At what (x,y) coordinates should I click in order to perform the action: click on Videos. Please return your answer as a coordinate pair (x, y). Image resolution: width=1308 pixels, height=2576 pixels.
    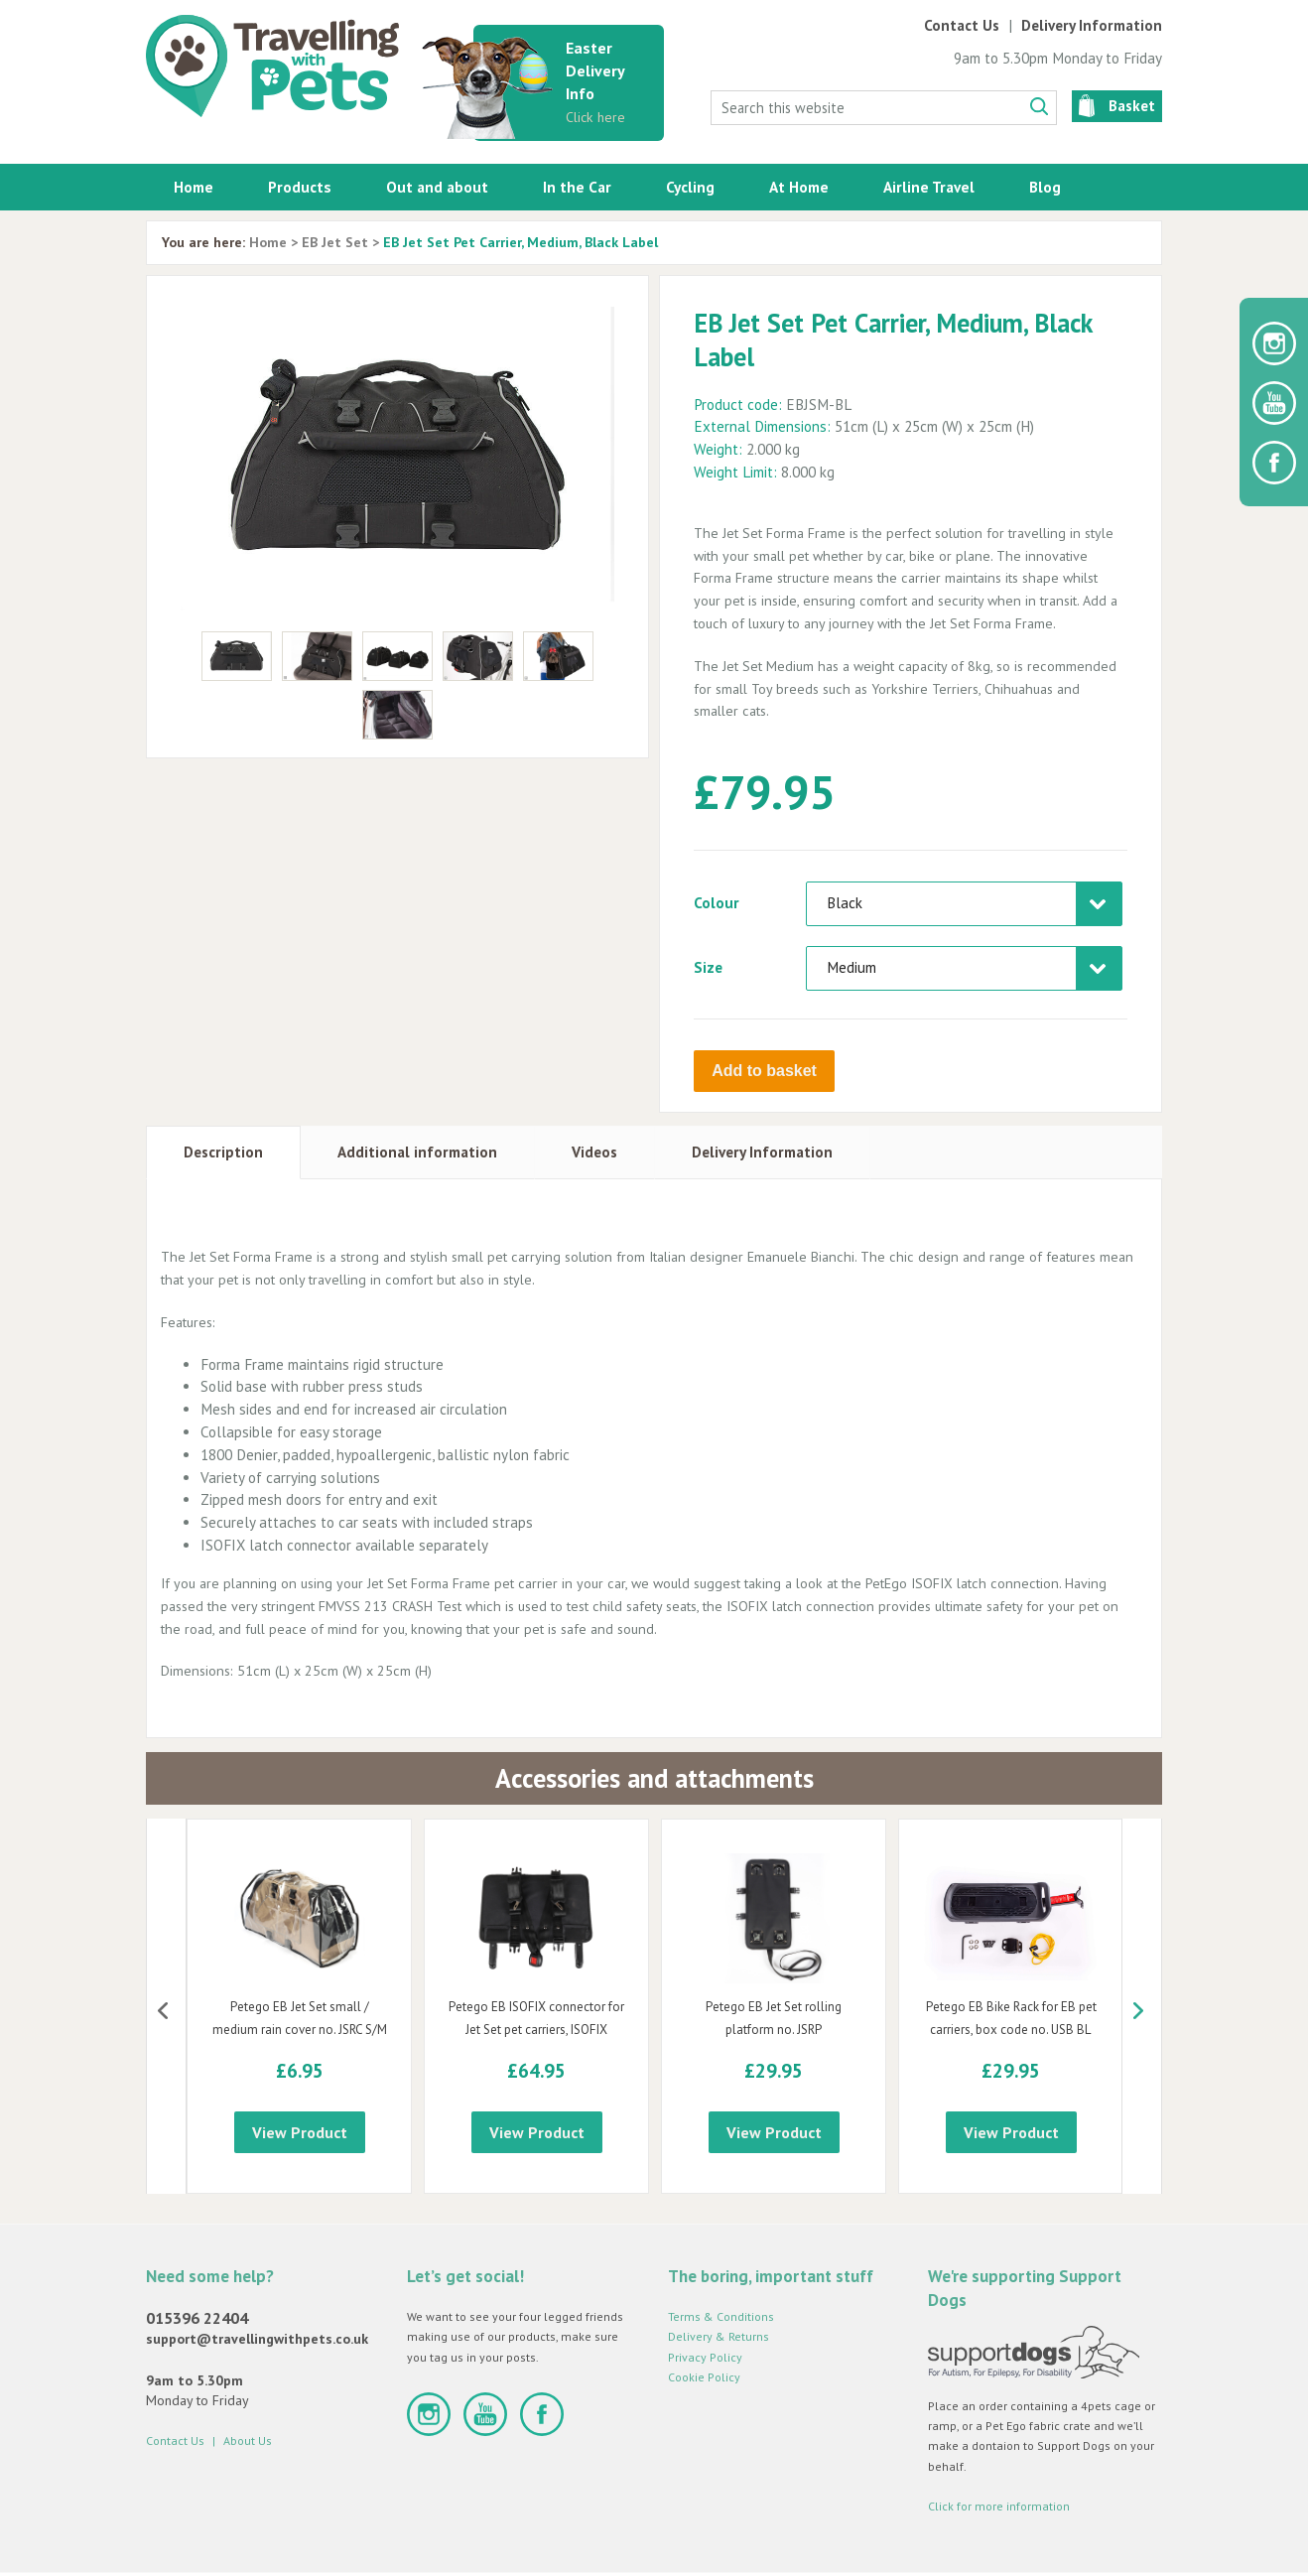
    Looking at the image, I should click on (594, 1152).